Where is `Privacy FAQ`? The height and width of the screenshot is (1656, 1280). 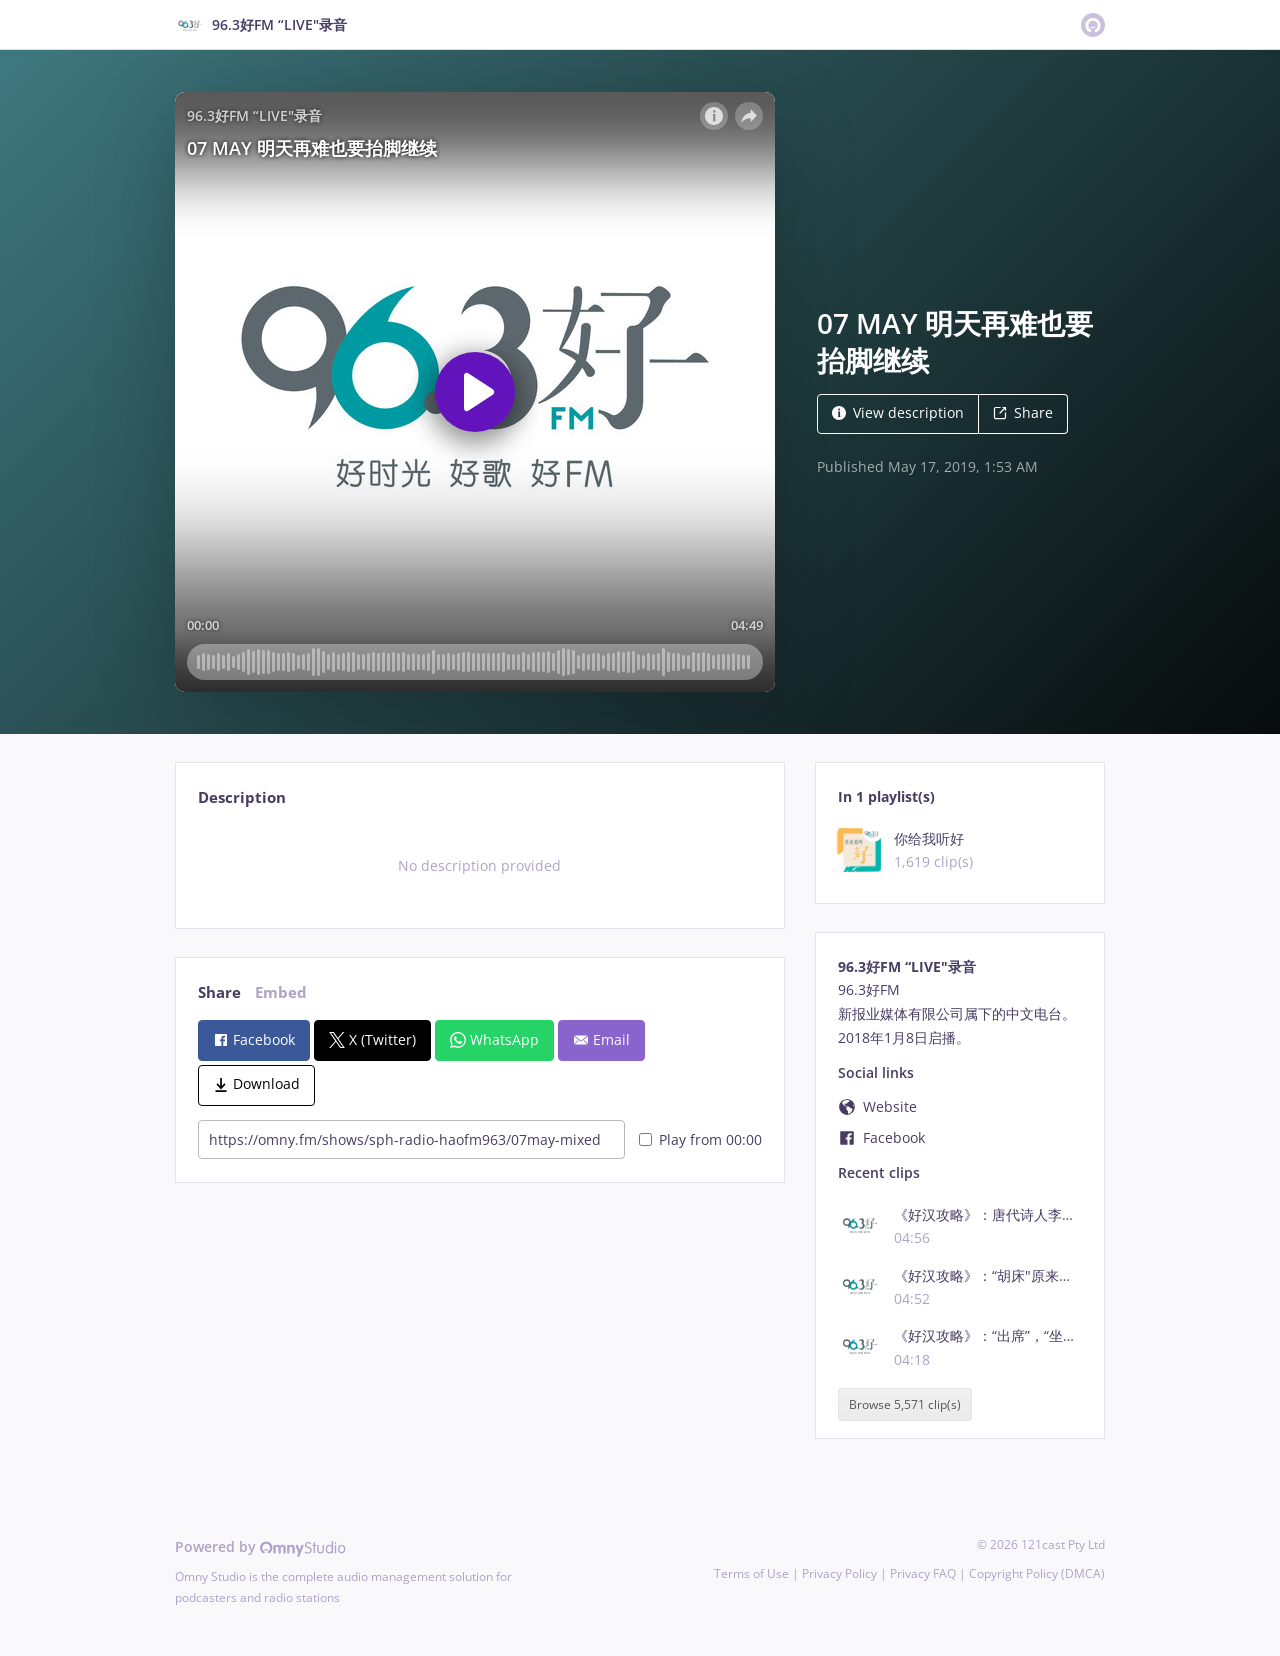
Privacy FAQ is located at coordinates (923, 1573).